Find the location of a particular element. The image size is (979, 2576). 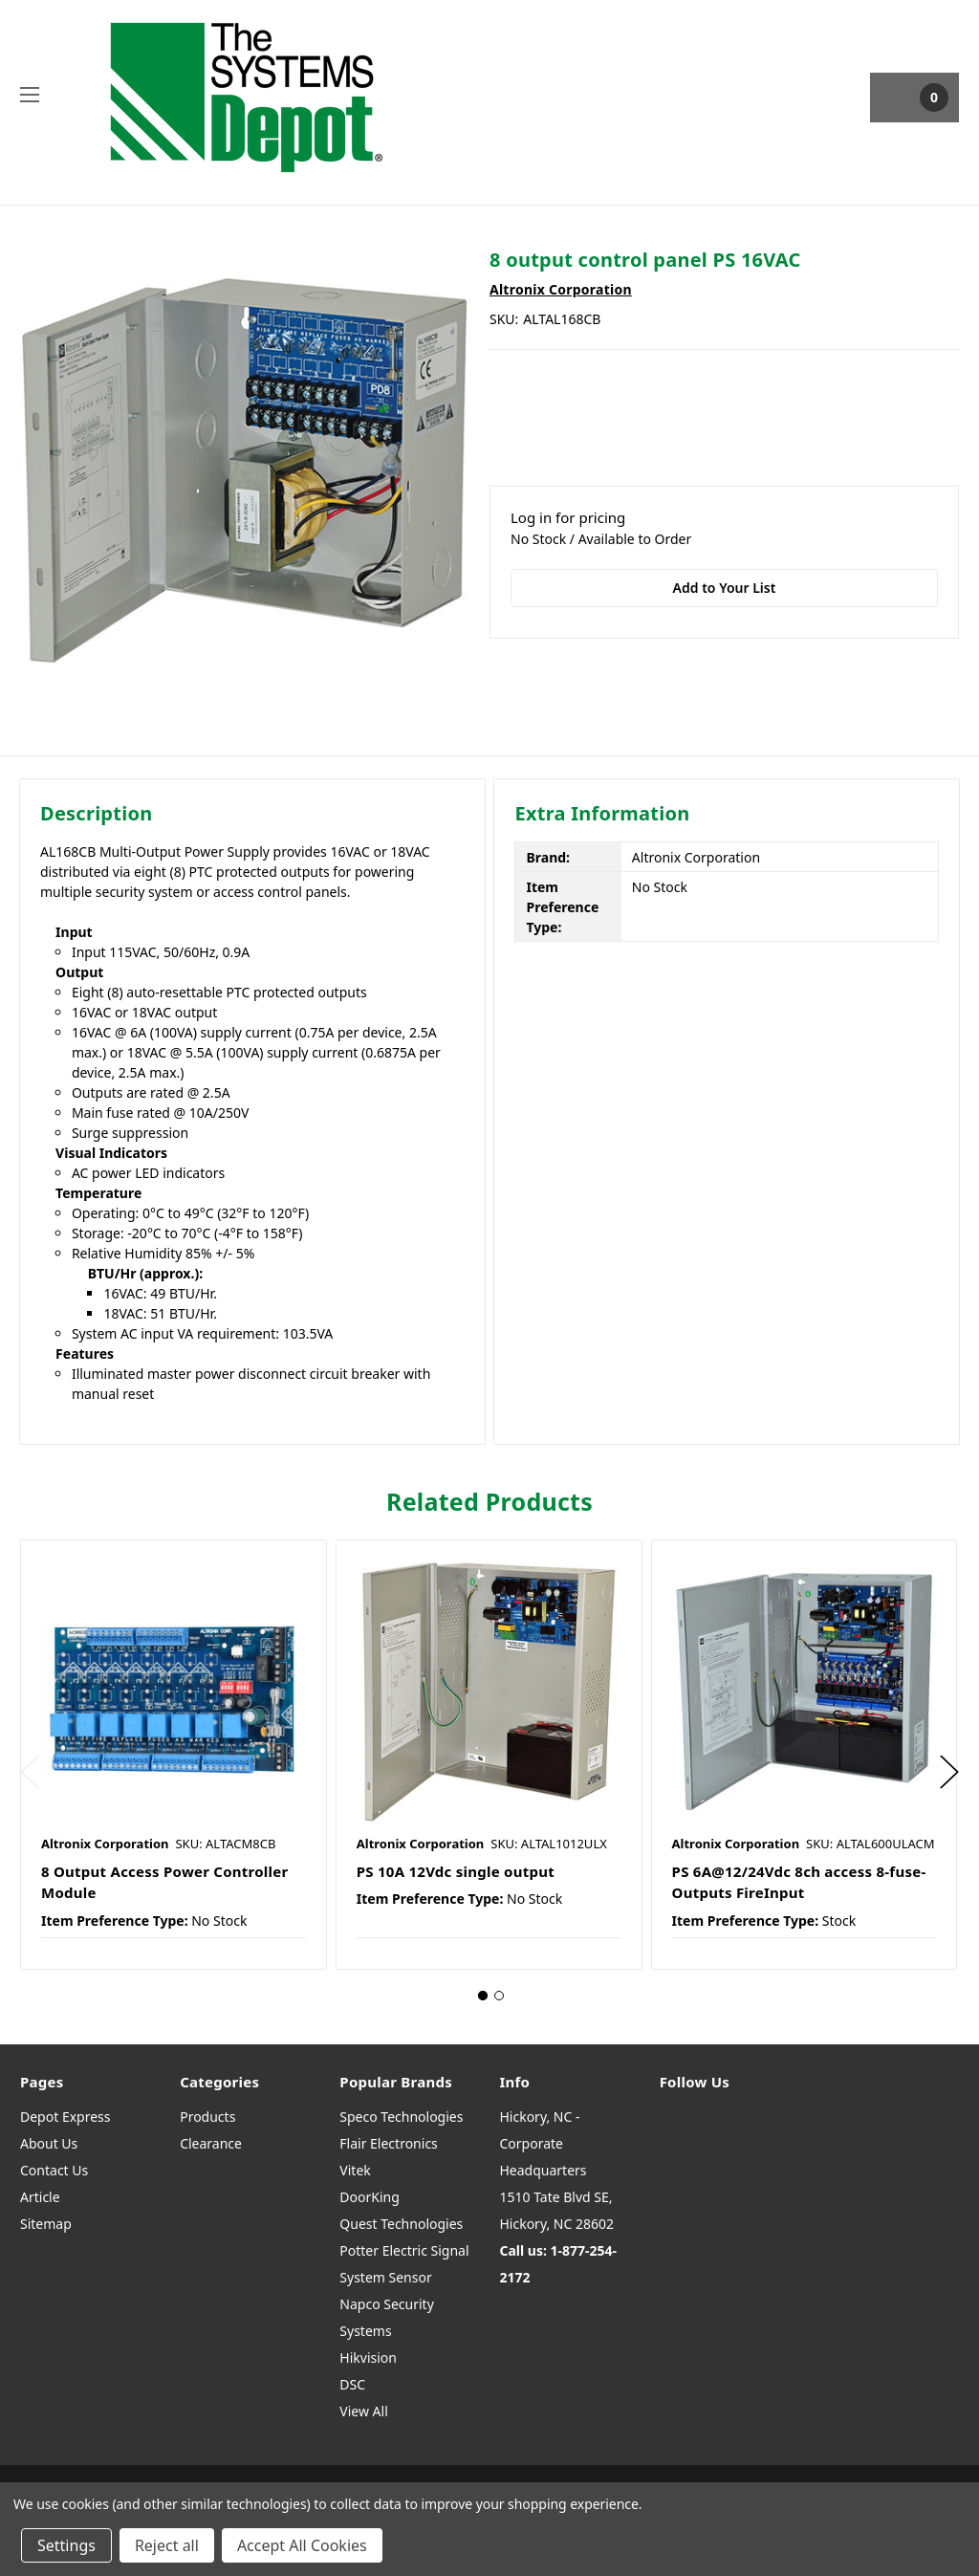

Vitek is located at coordinates (354, 2170).